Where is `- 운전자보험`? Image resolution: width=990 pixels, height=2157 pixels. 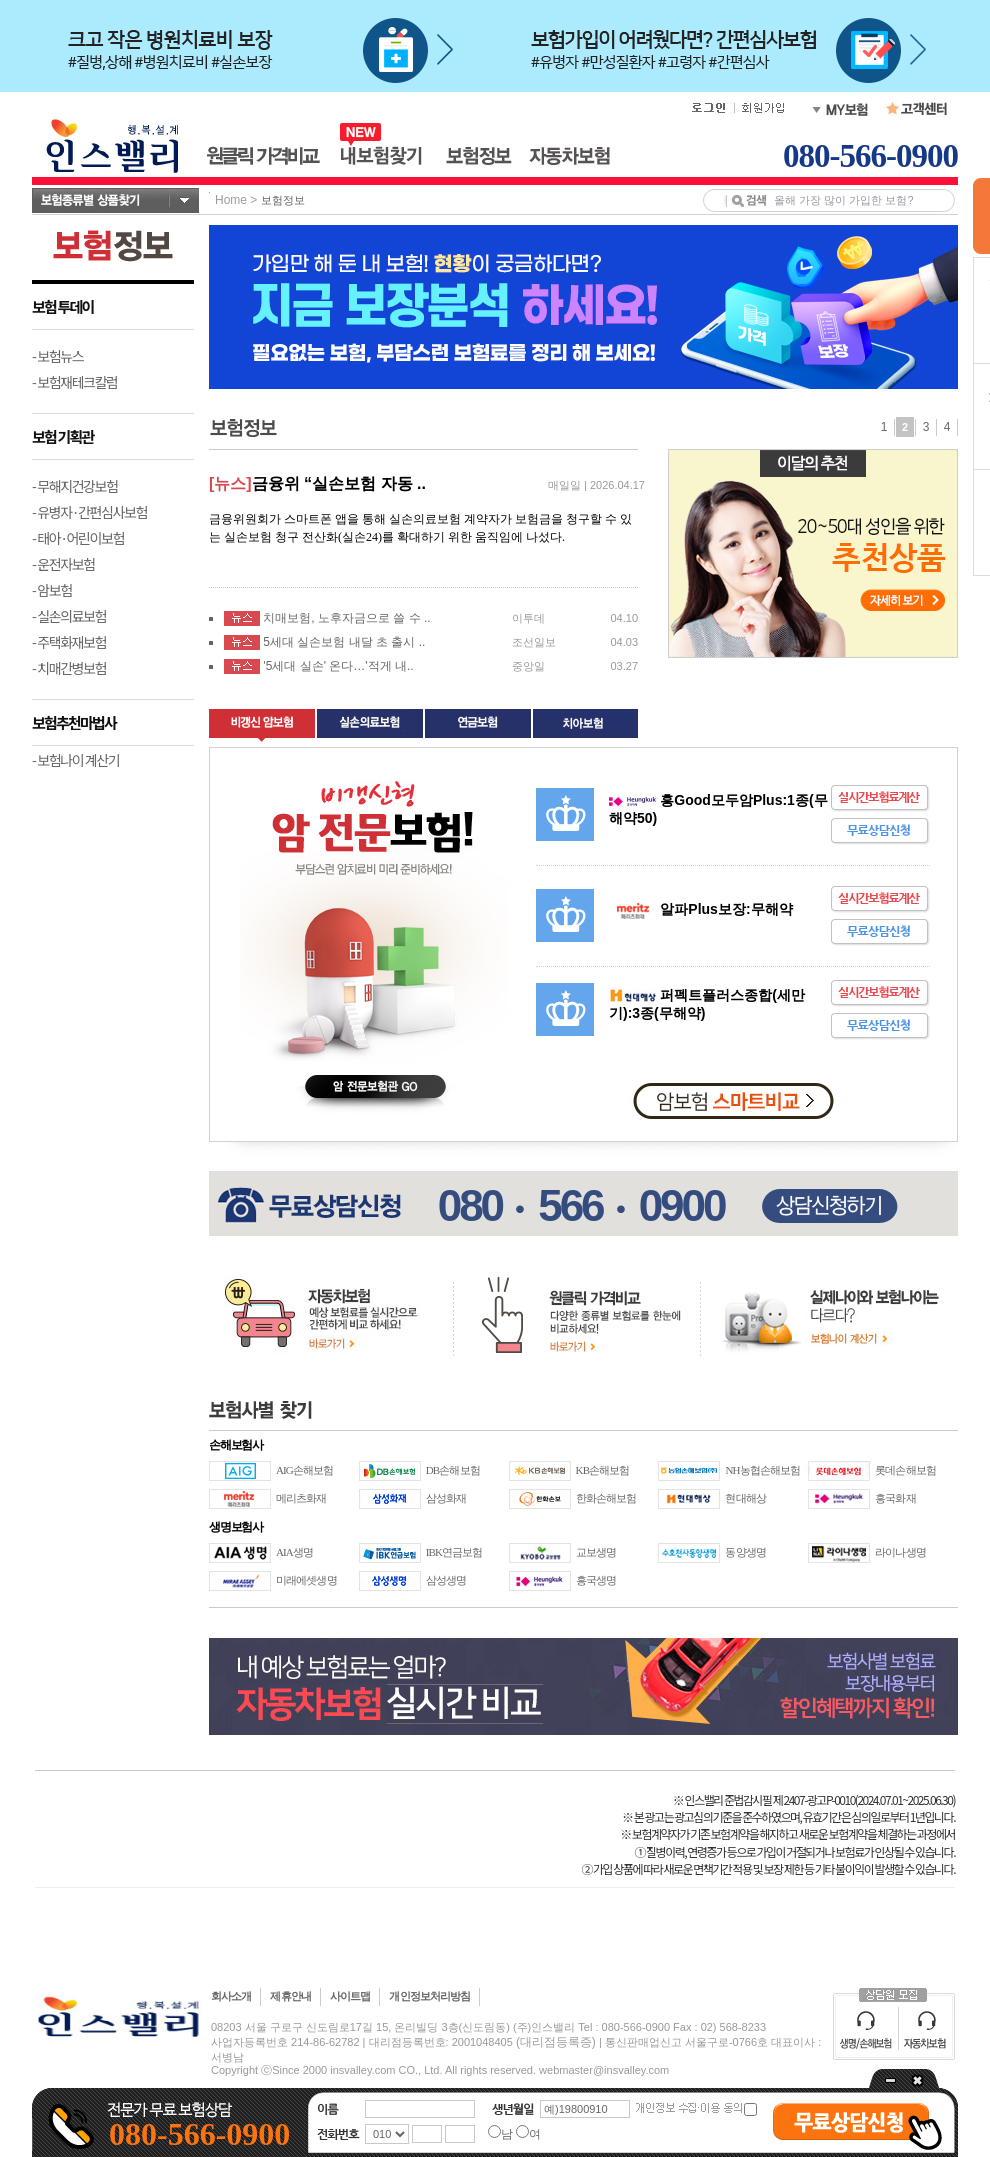 - 운전자보험 is located at coordinates (63, 564).